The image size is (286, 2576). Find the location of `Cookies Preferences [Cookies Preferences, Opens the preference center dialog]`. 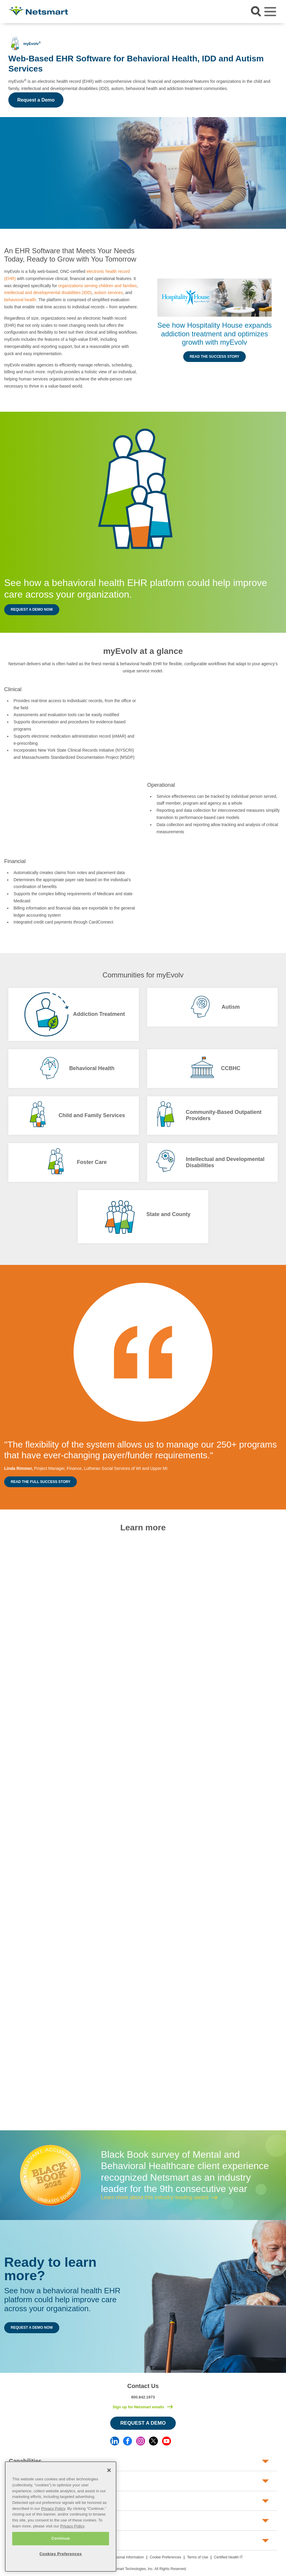

Cookies Preferences [Cookies Preferences, Opens the preference center dialog] is located at coordinates (60, 2554).